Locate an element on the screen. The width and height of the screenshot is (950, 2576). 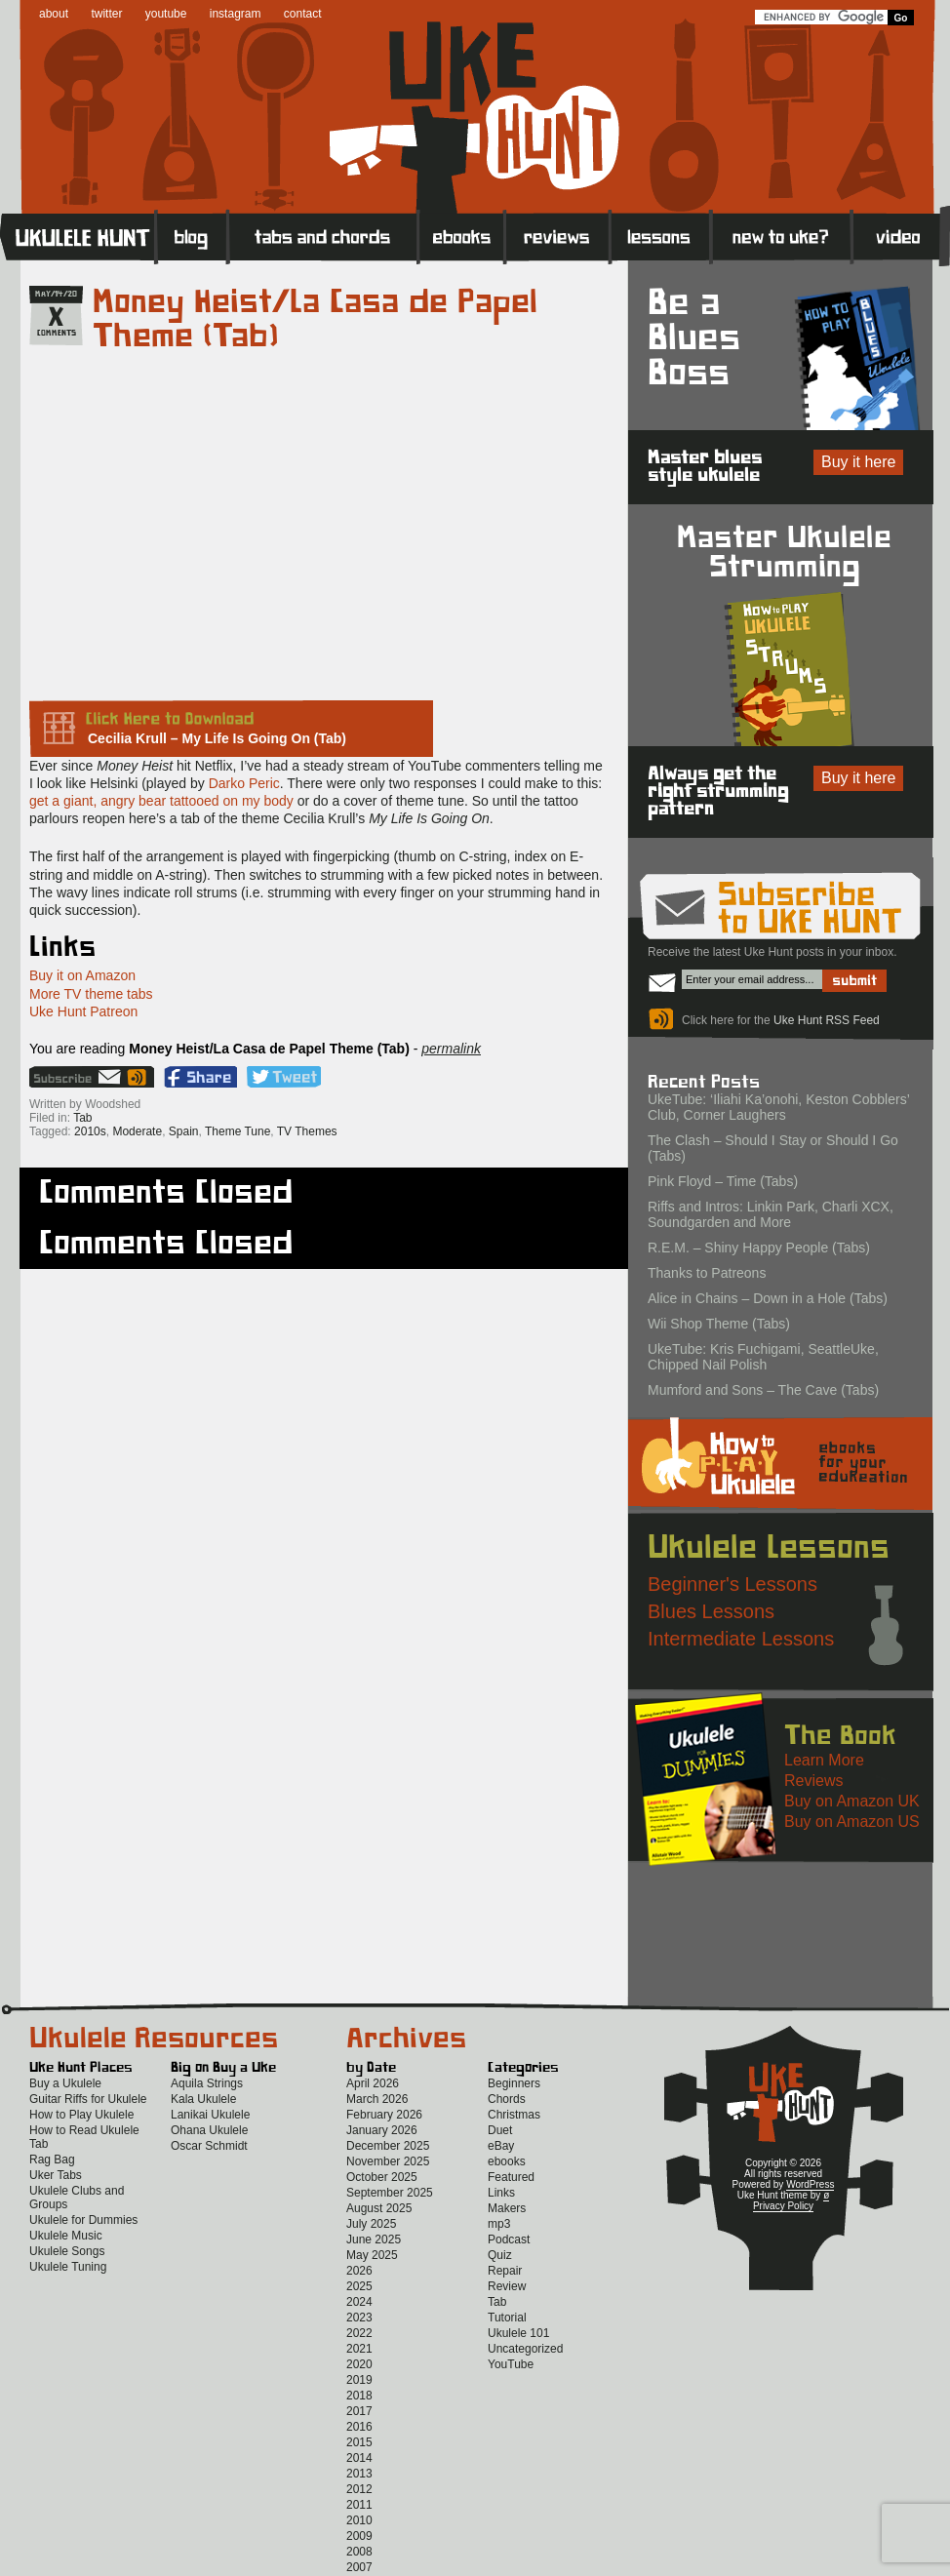
get a giant, angry bear tattooed on my body is located at coordinates (161, 801).